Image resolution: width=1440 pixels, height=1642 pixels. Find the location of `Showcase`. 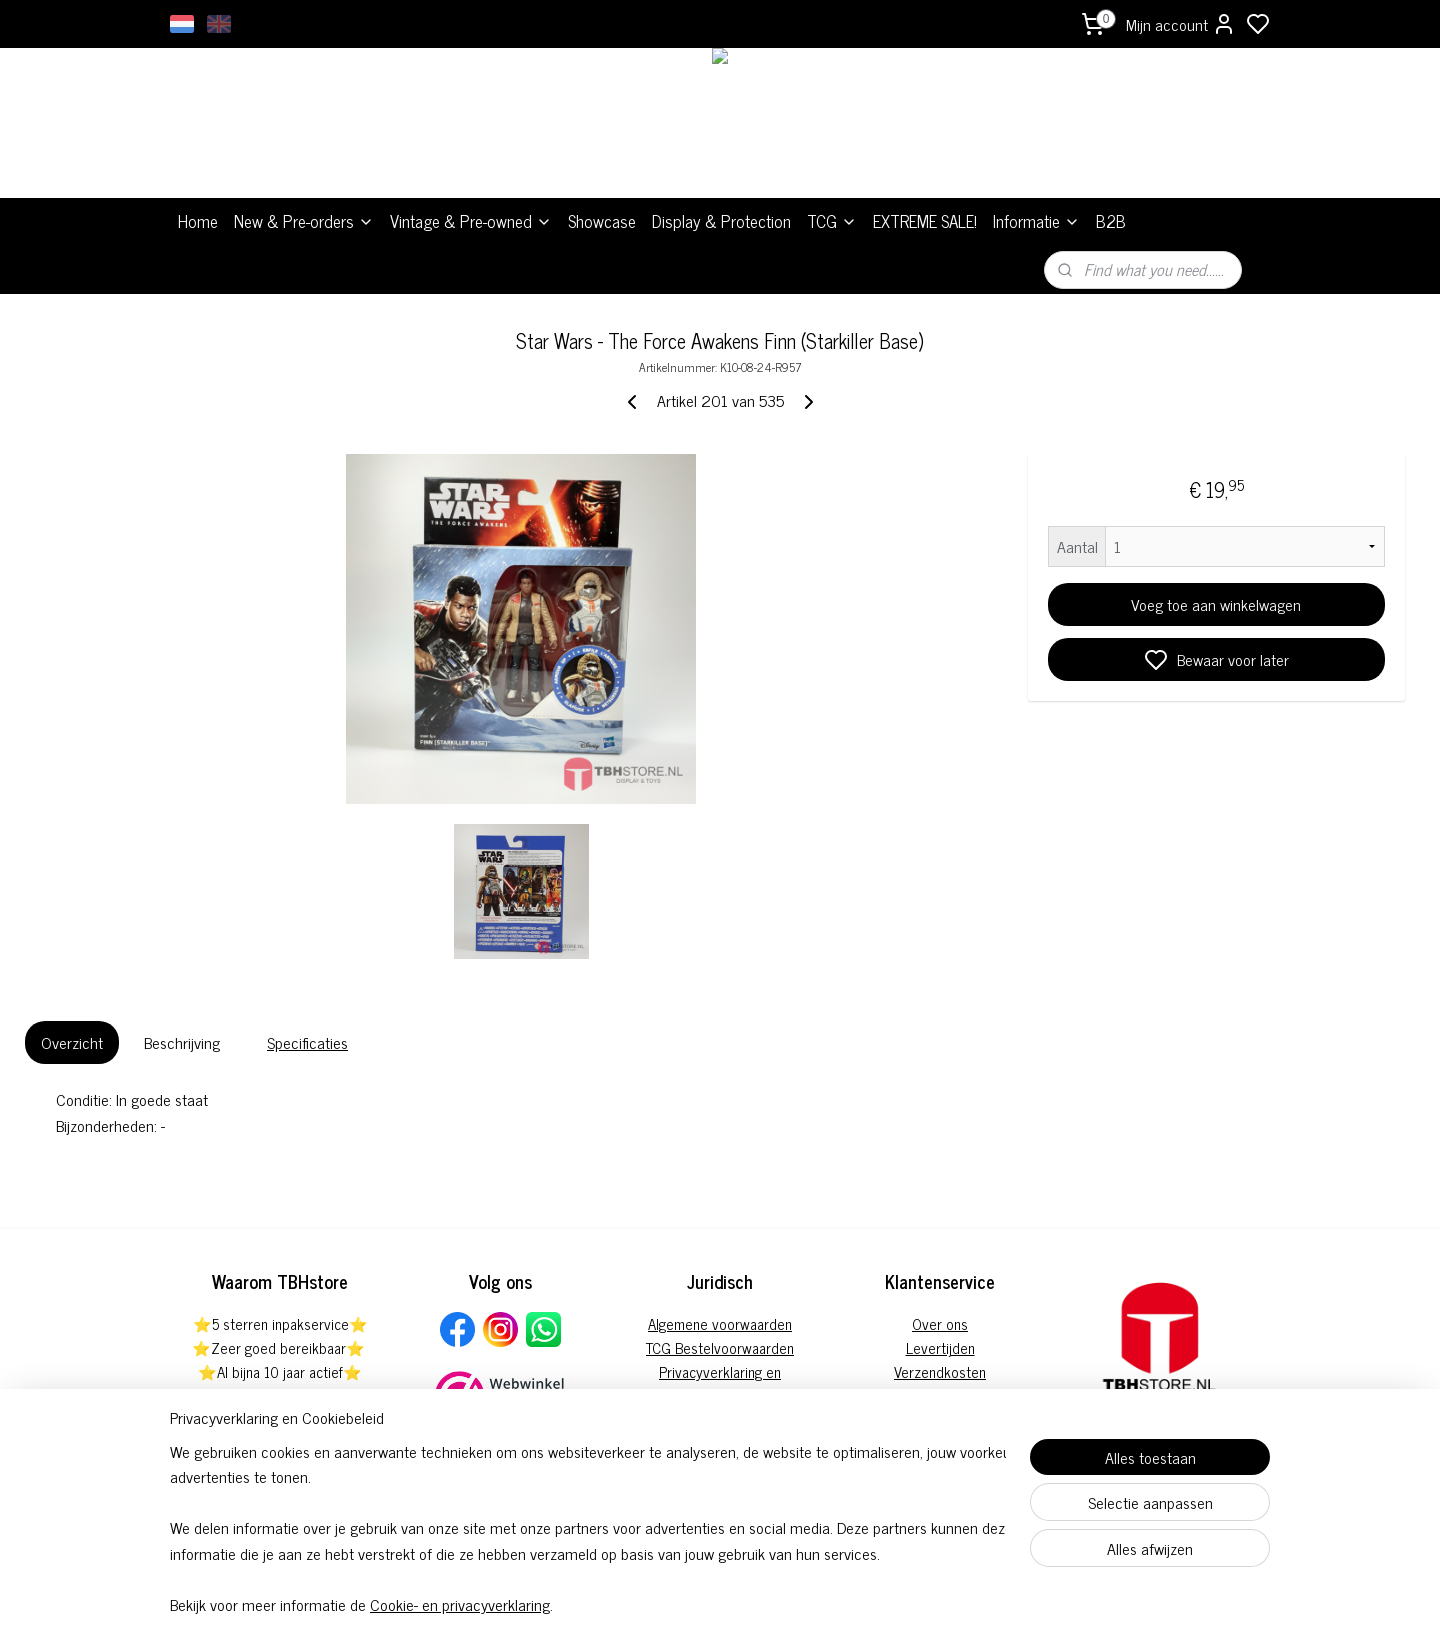

Showcase is located at coordinates (602, 221).